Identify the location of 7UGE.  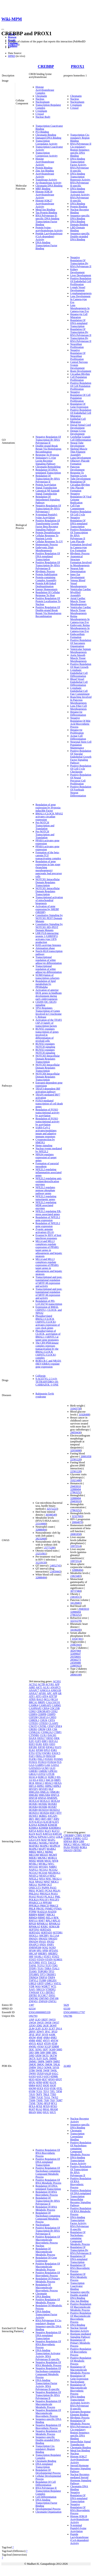
(39, 2097).